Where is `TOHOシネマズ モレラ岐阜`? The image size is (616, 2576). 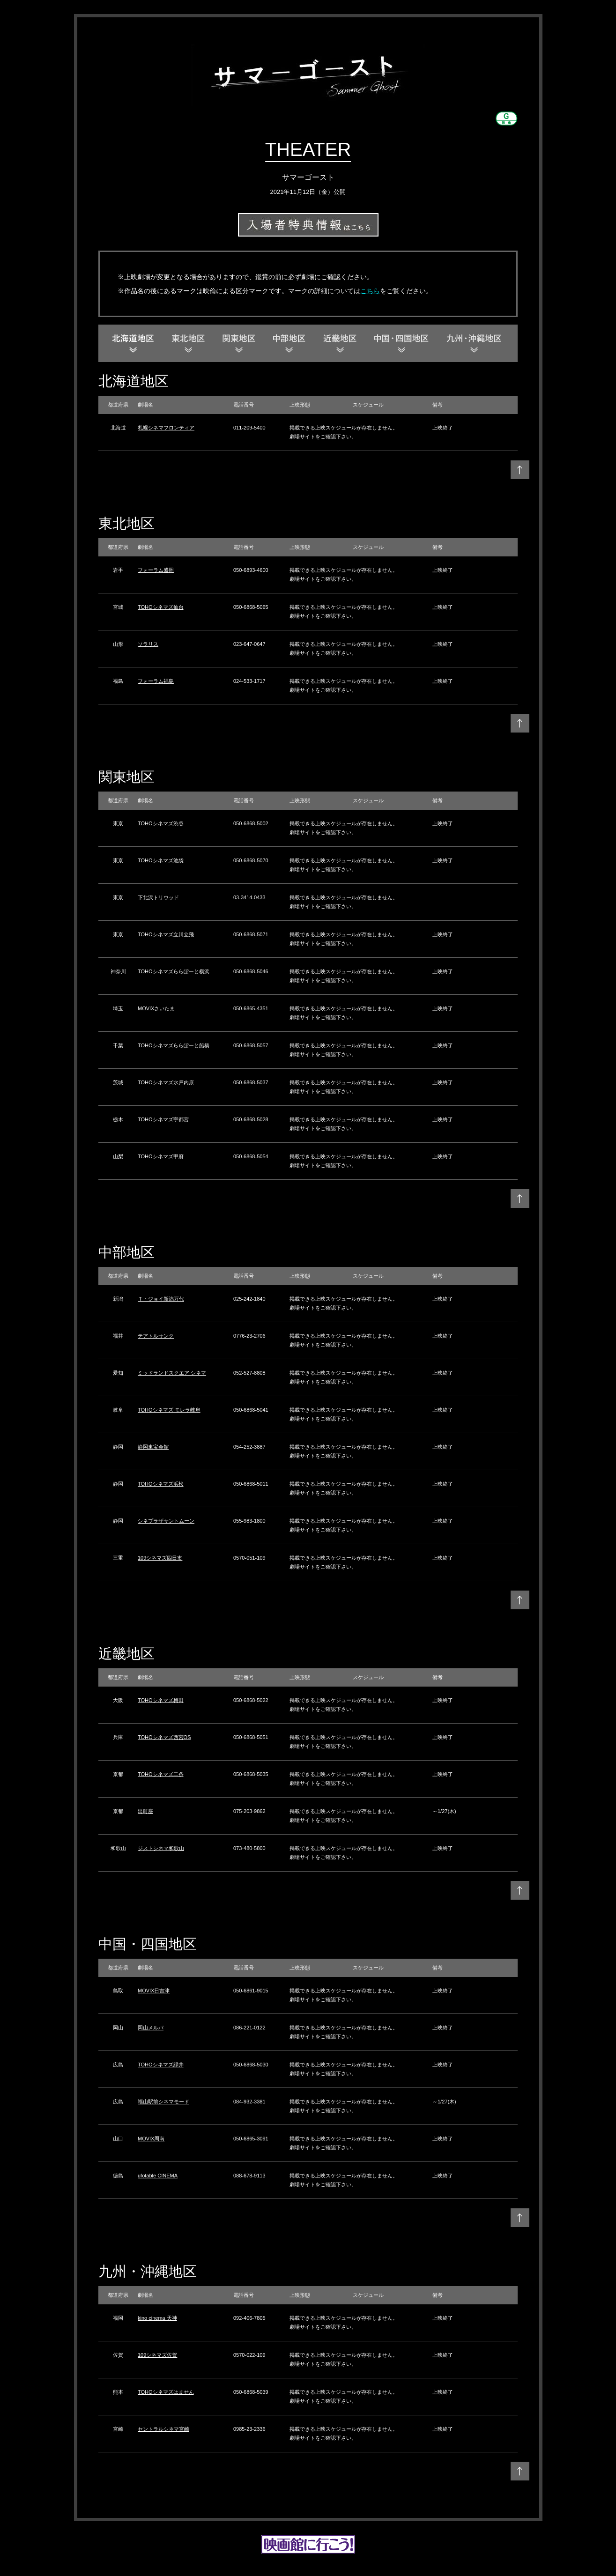 TOHOシネマズ モレラ岐阜 is located at coordinates (169, 1410).